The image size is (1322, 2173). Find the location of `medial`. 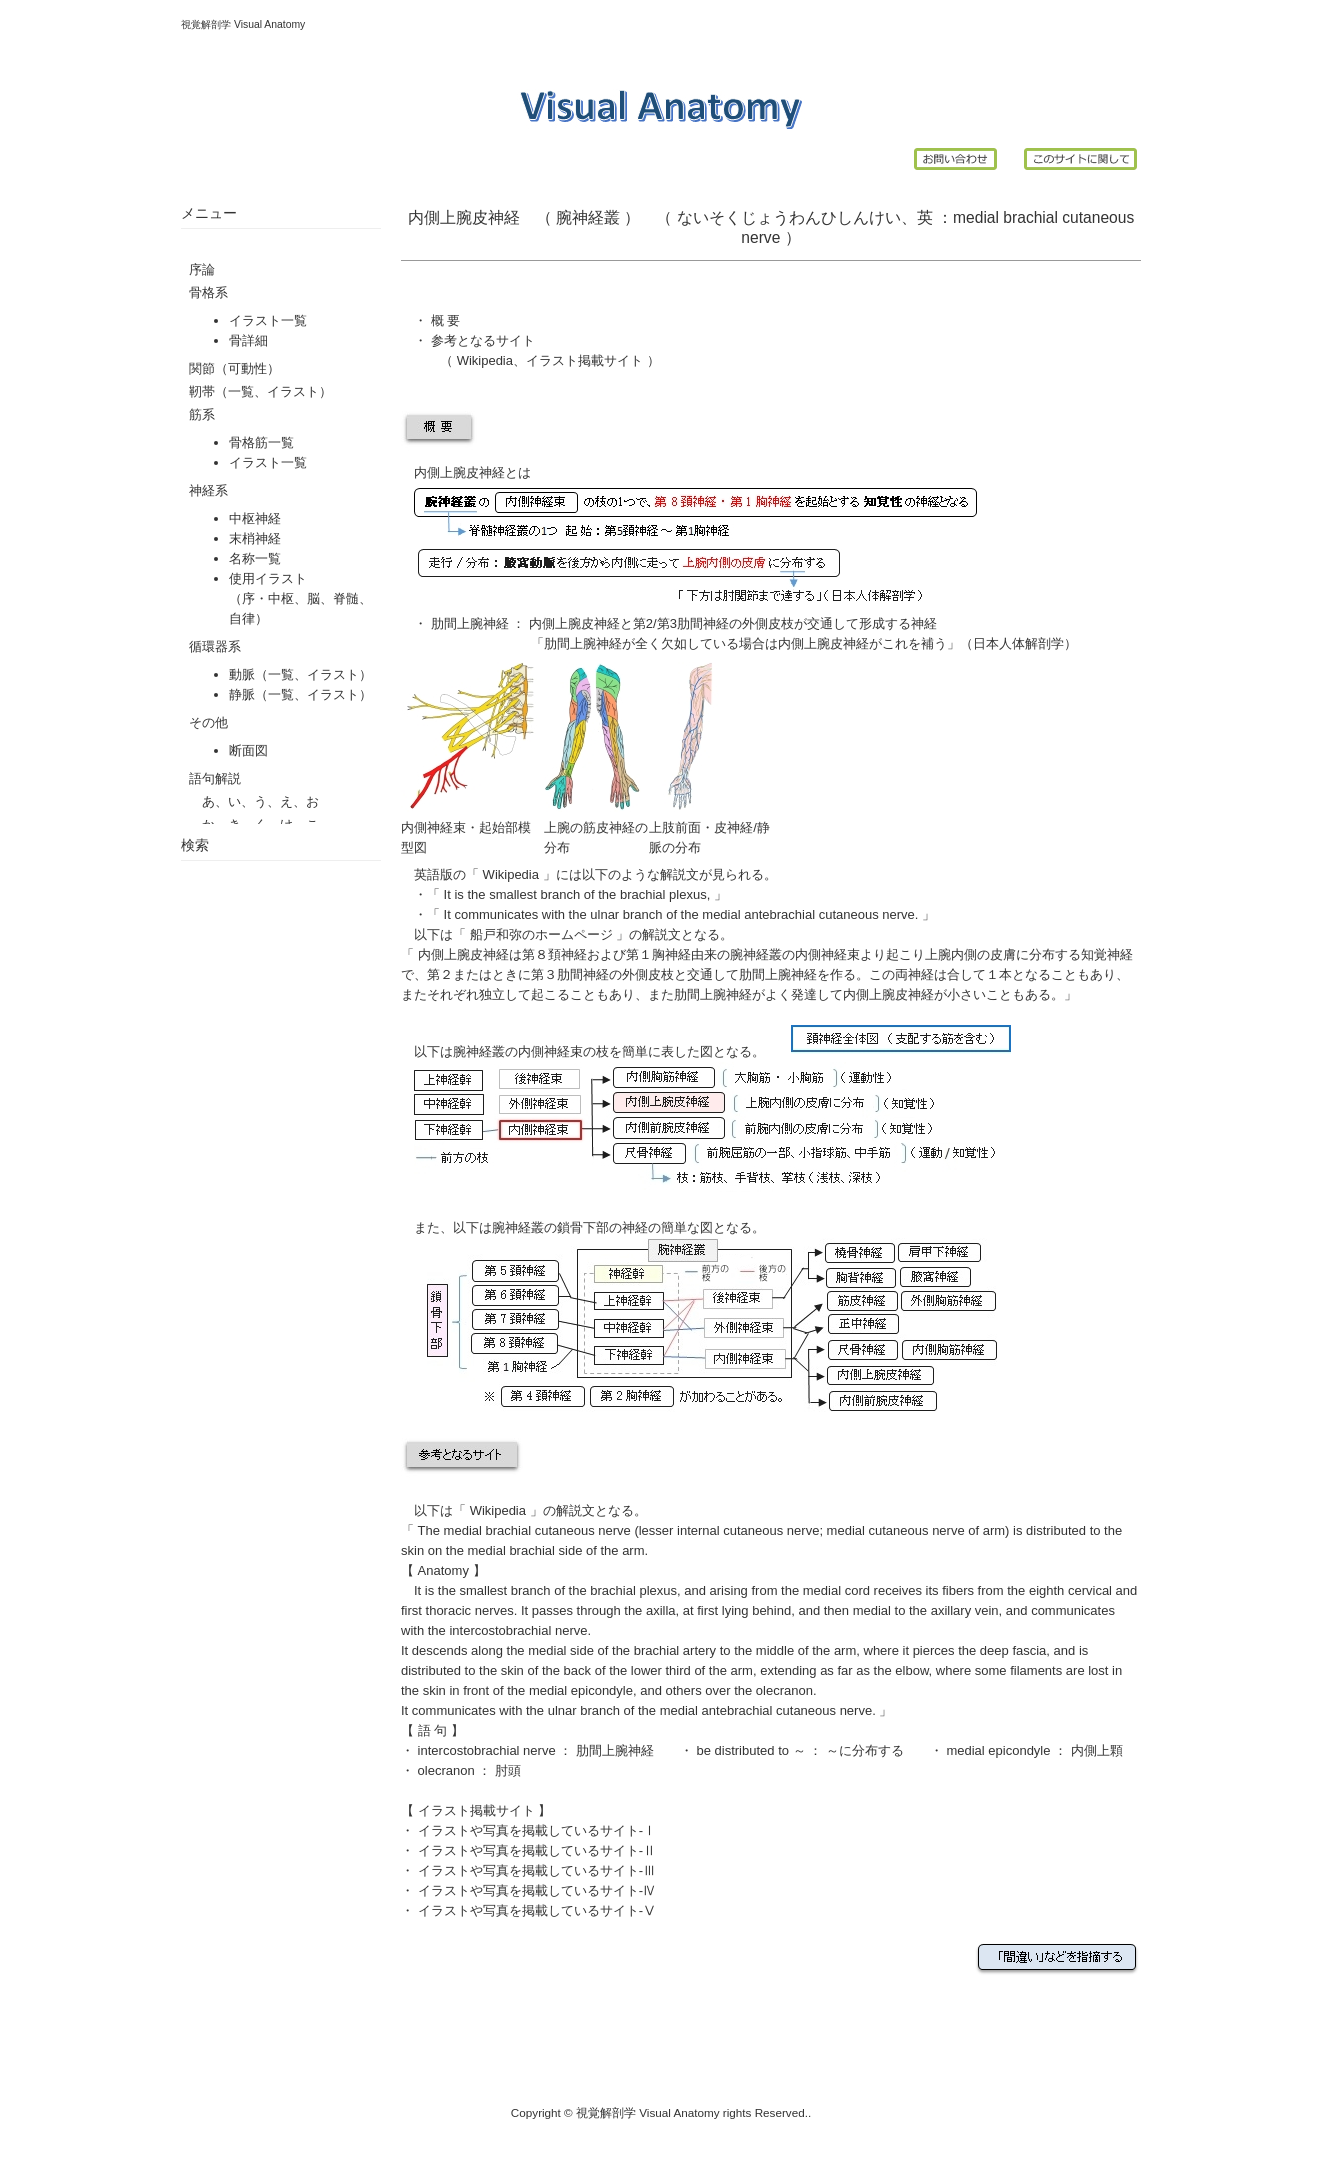

medial is located at coordinates (976, 217).